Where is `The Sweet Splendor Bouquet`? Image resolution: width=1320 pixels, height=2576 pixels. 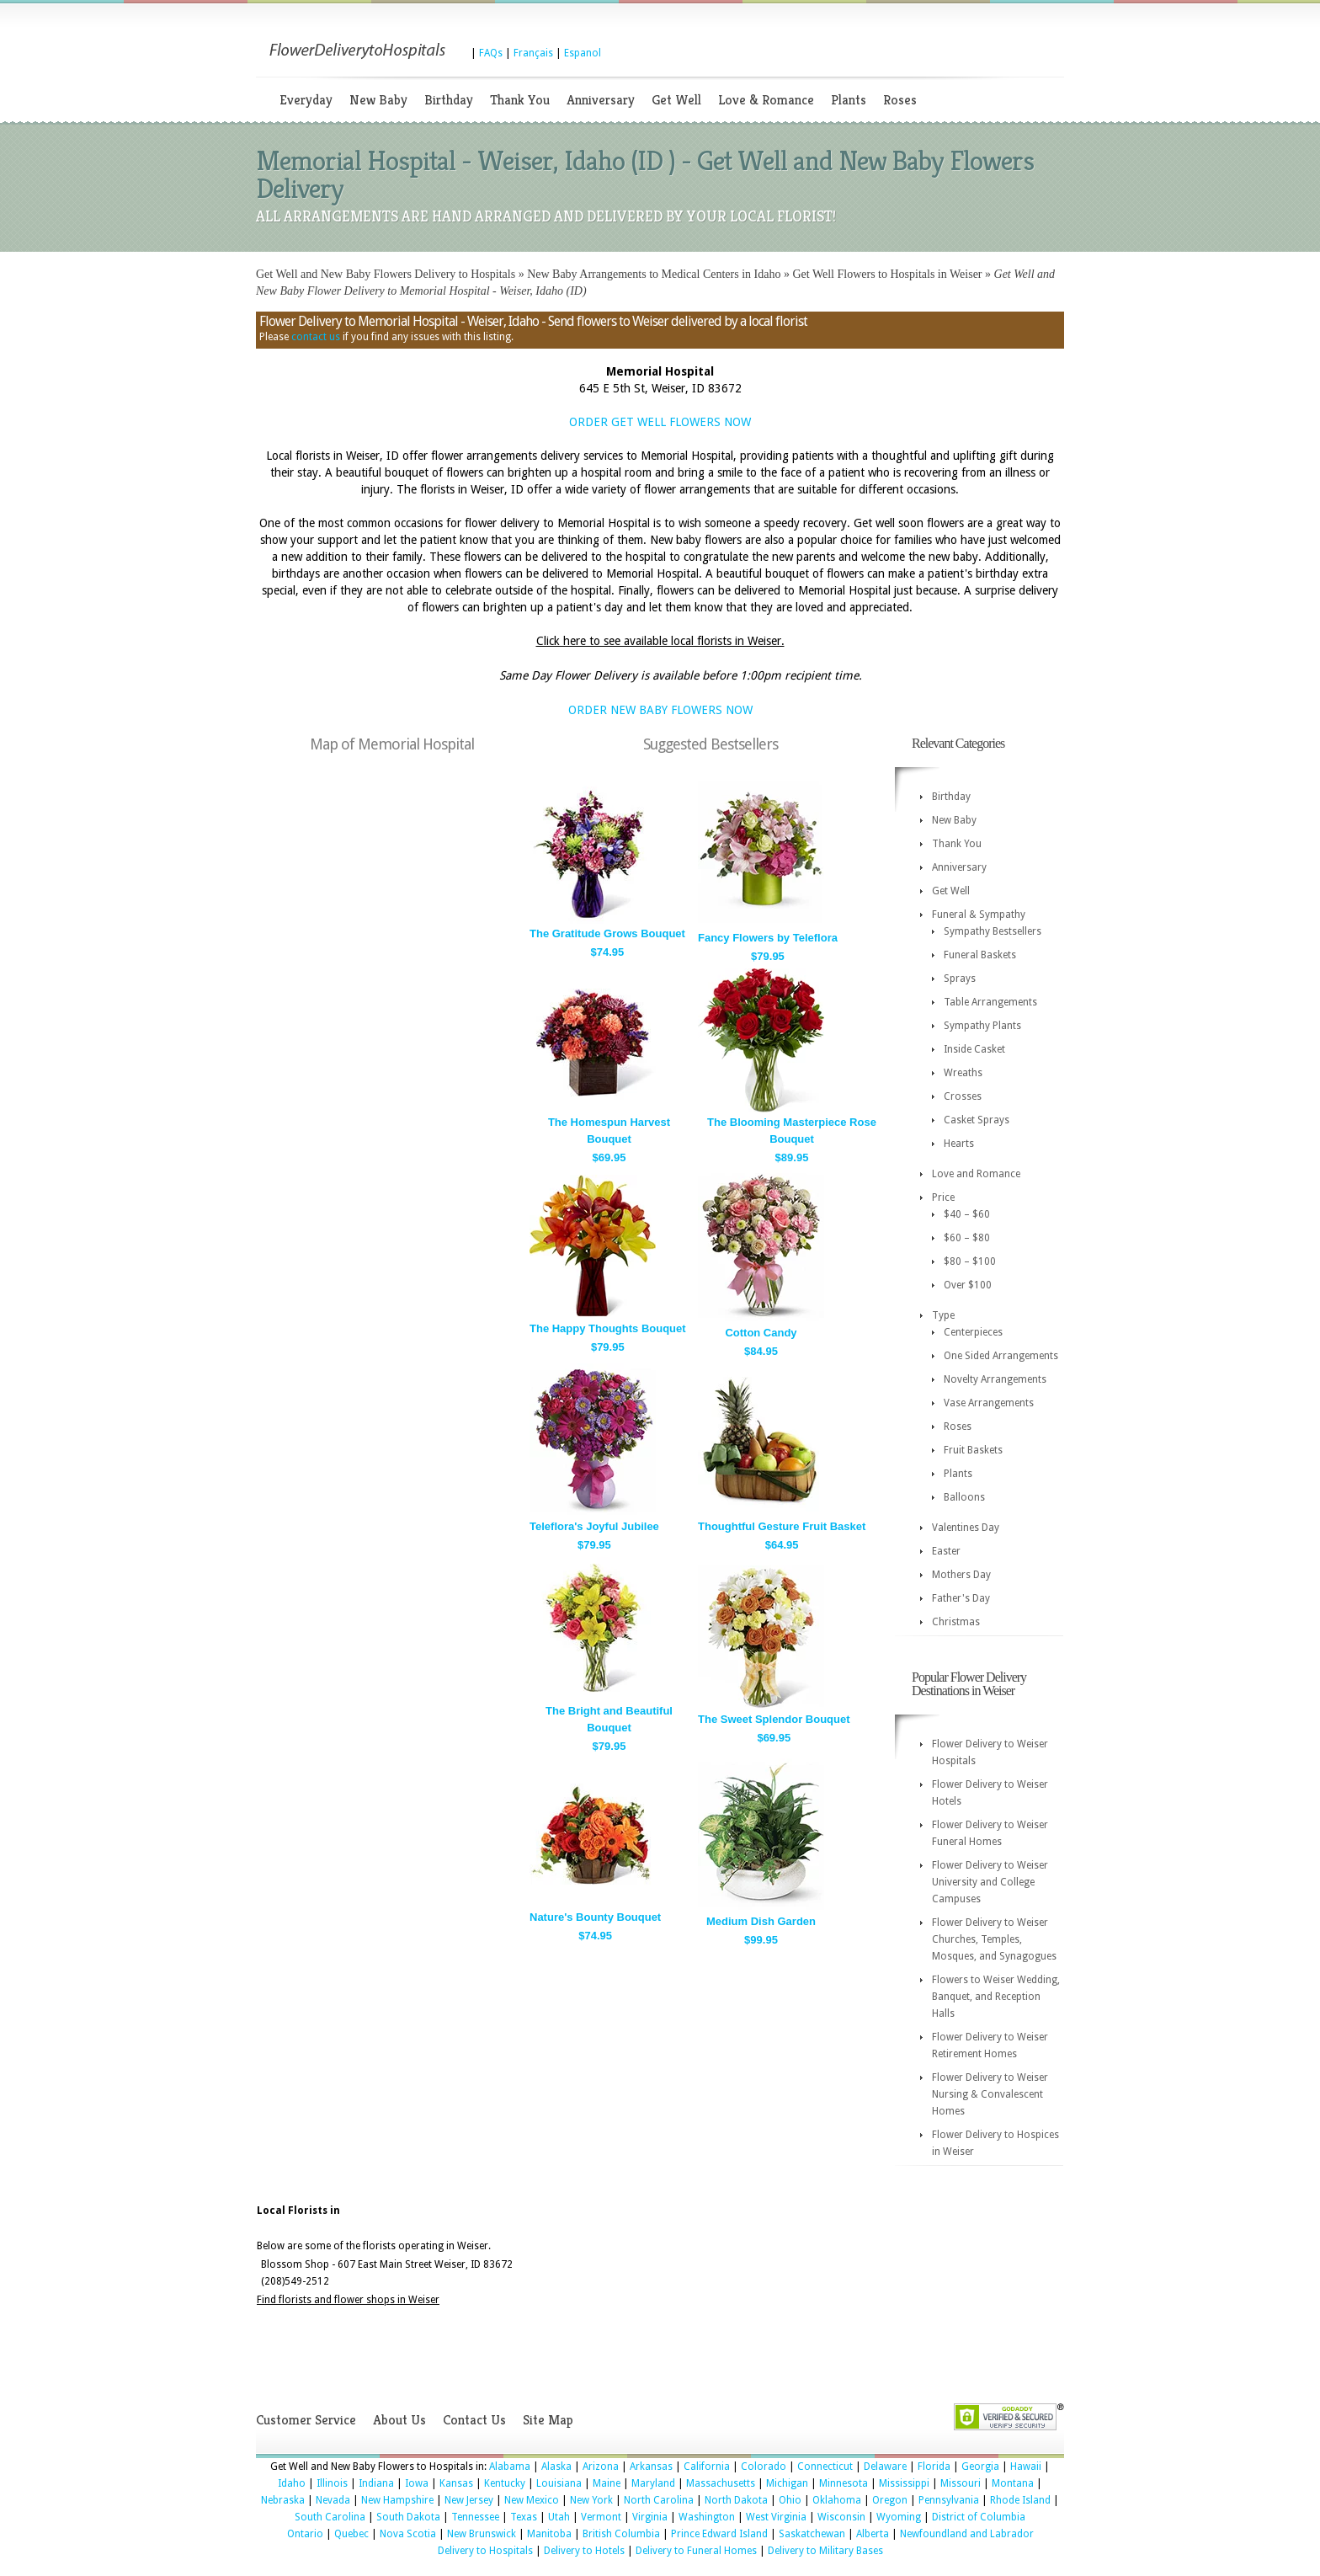
The Sweet Splendor Bouquet is located at coordinates (774, 1719).